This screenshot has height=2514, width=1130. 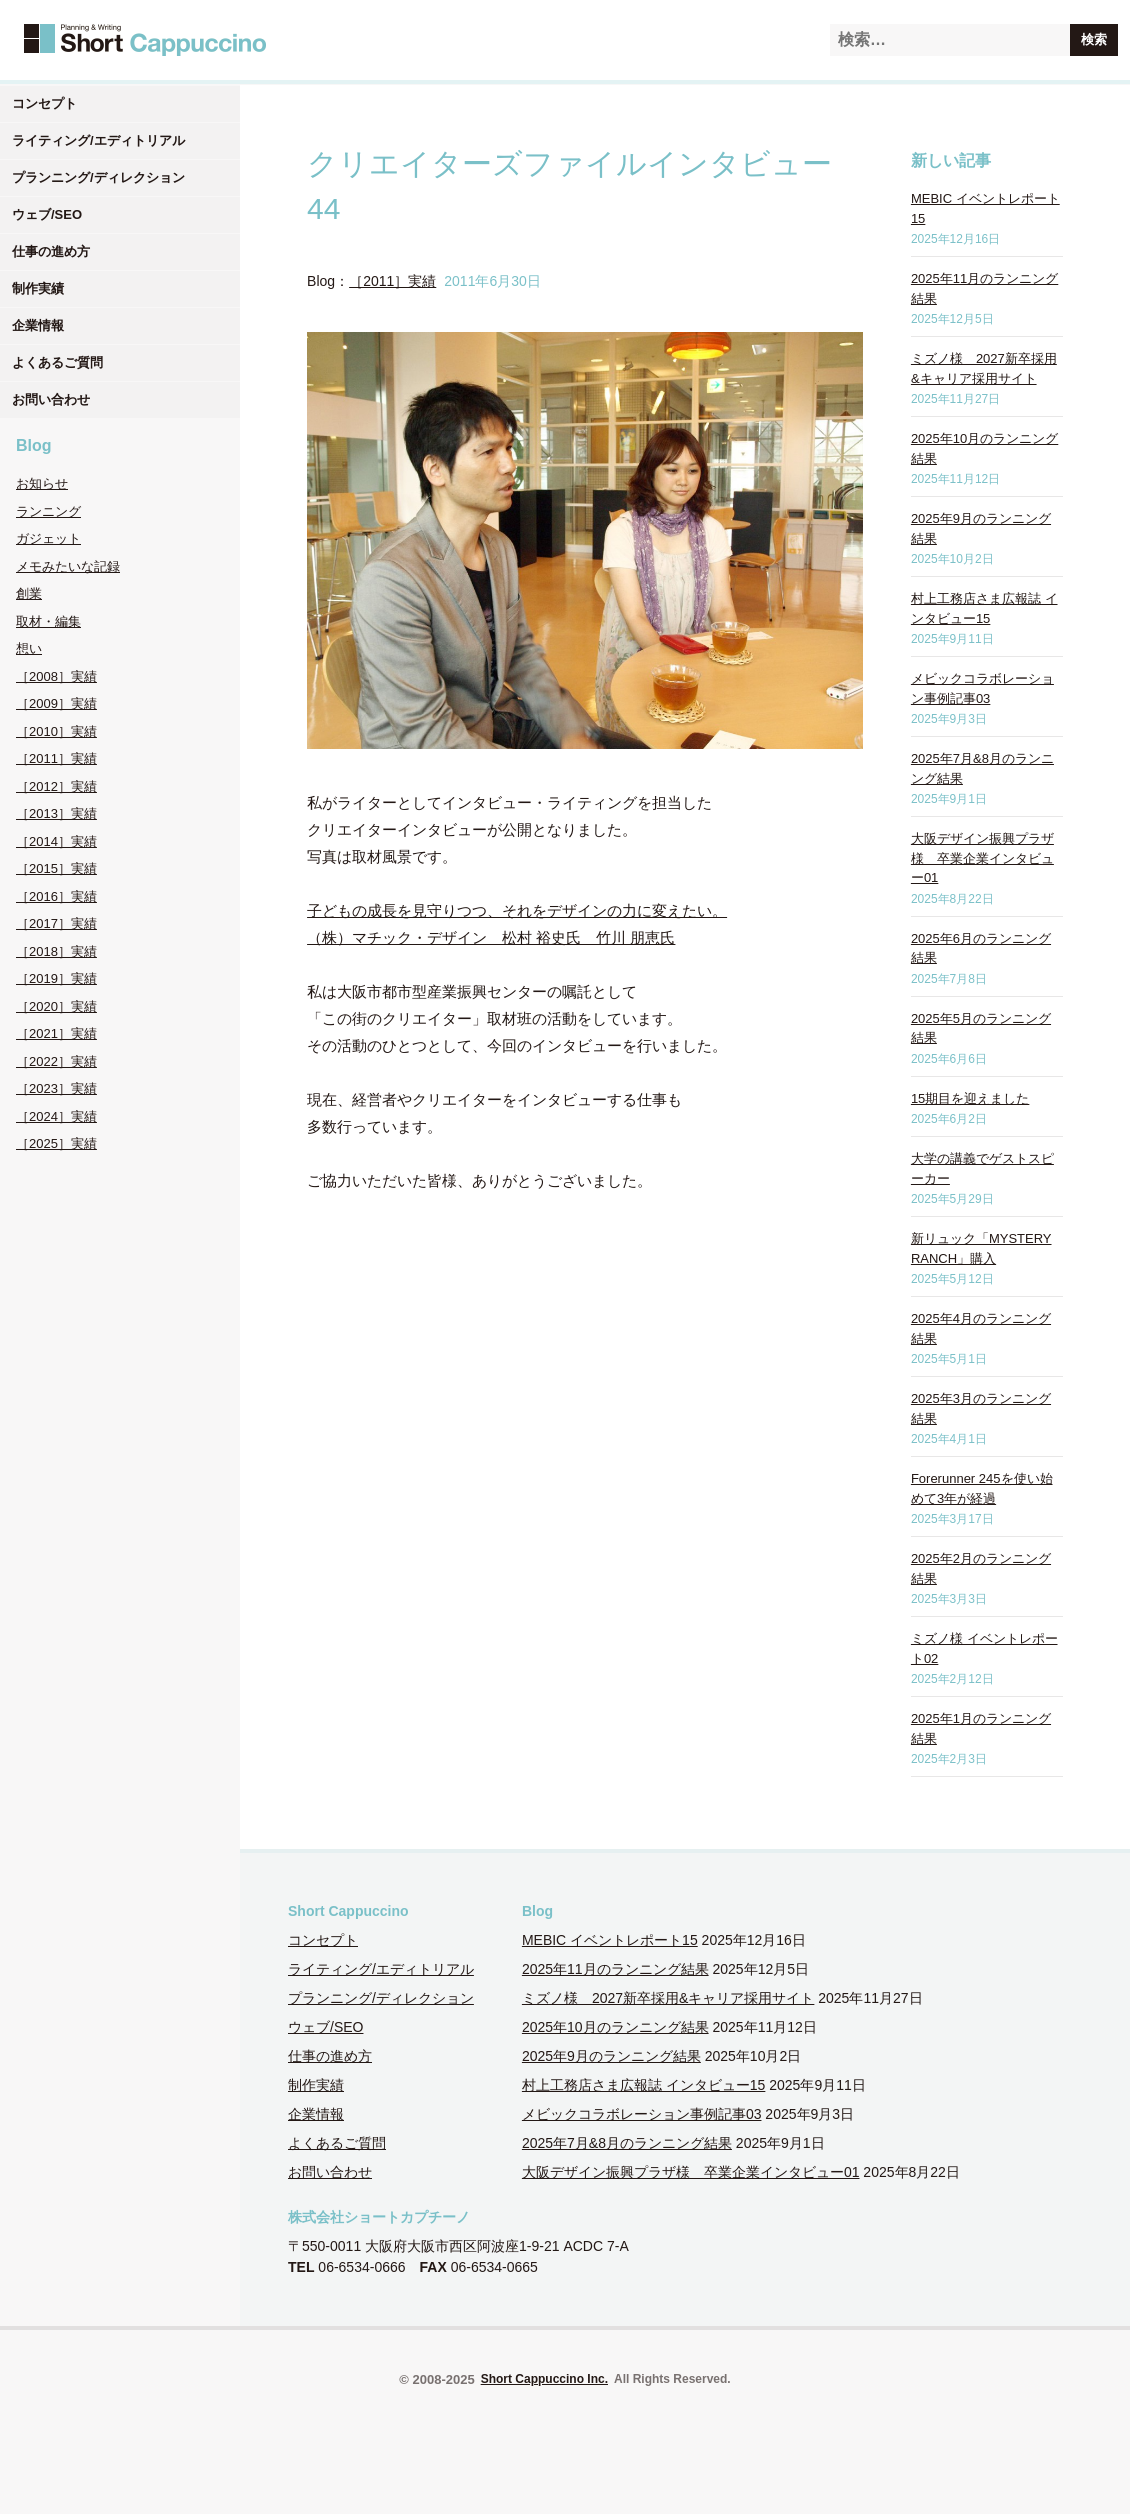 I want to click on ［2021］実績, so click(x=56, y=1033).